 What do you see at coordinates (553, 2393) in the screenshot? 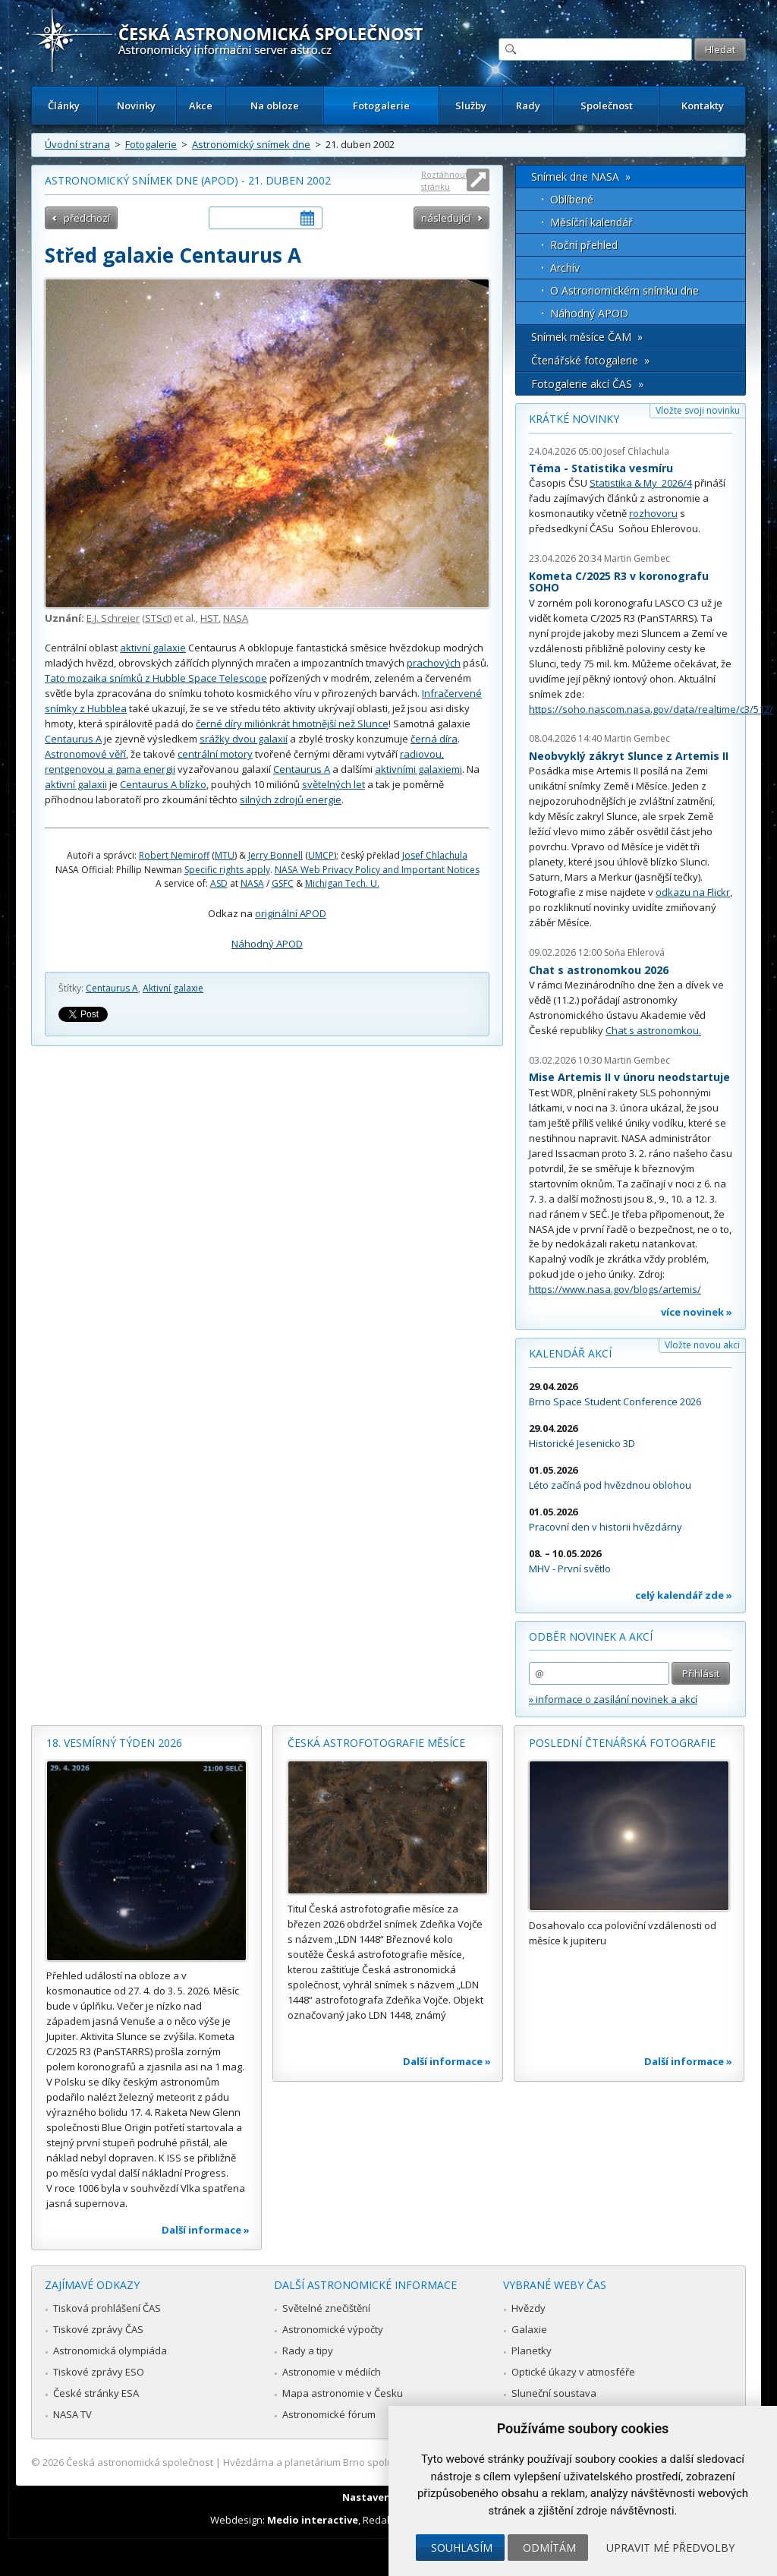
I see `Sluneční soustava` at bounding box center [553, 2393].